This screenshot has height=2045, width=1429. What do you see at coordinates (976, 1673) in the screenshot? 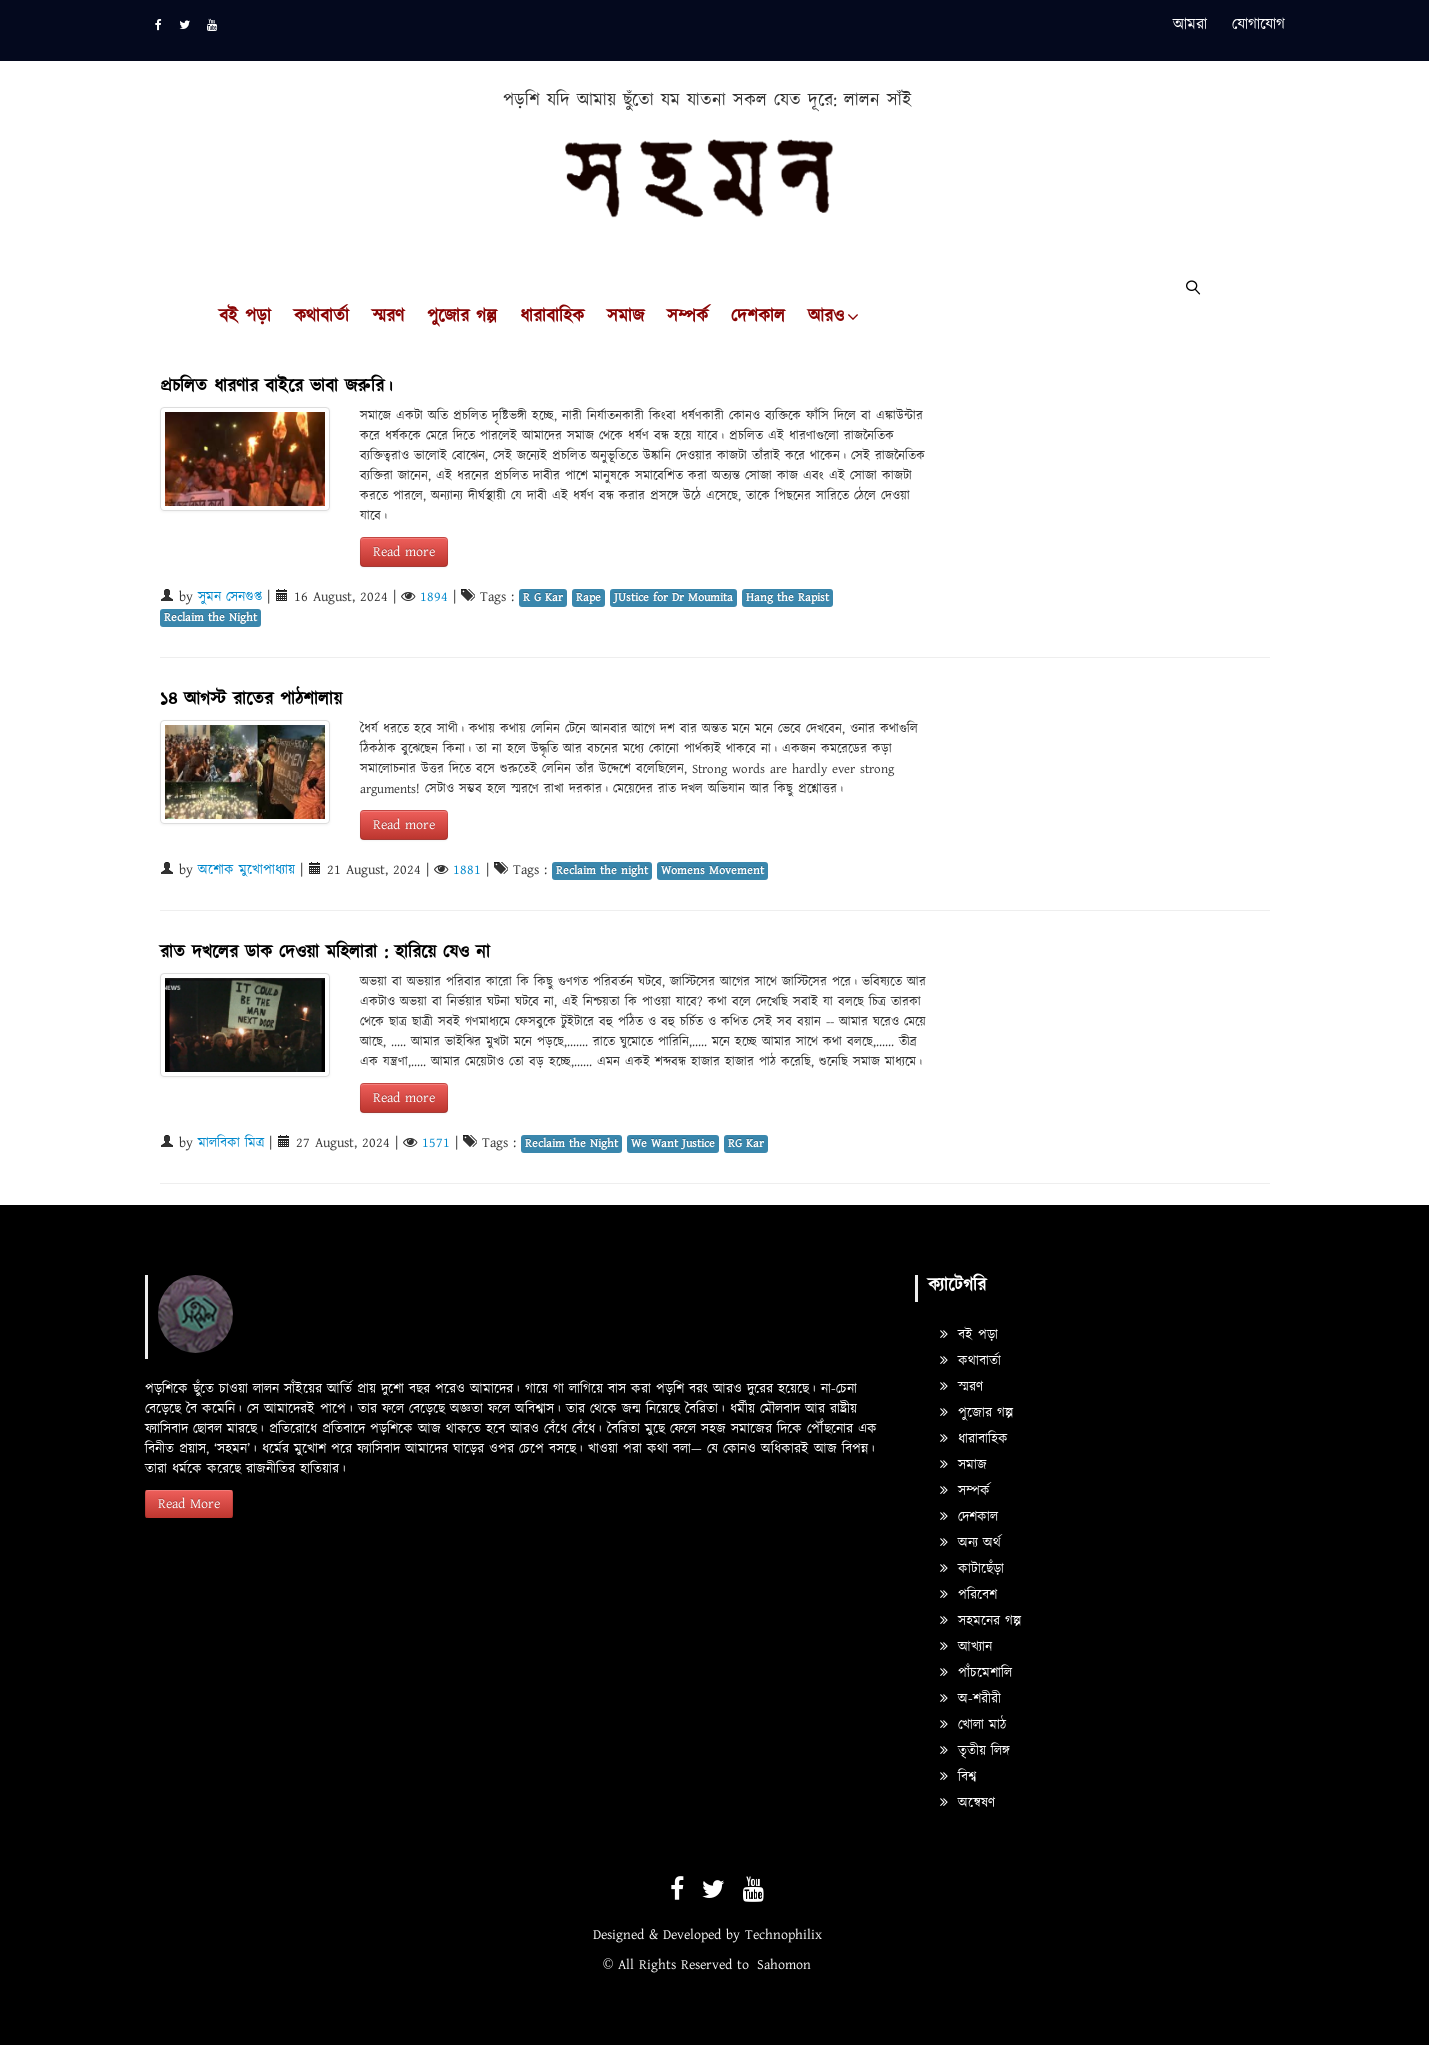
I see `পাঁচমেশালি` at bounding box center [976, 1673].